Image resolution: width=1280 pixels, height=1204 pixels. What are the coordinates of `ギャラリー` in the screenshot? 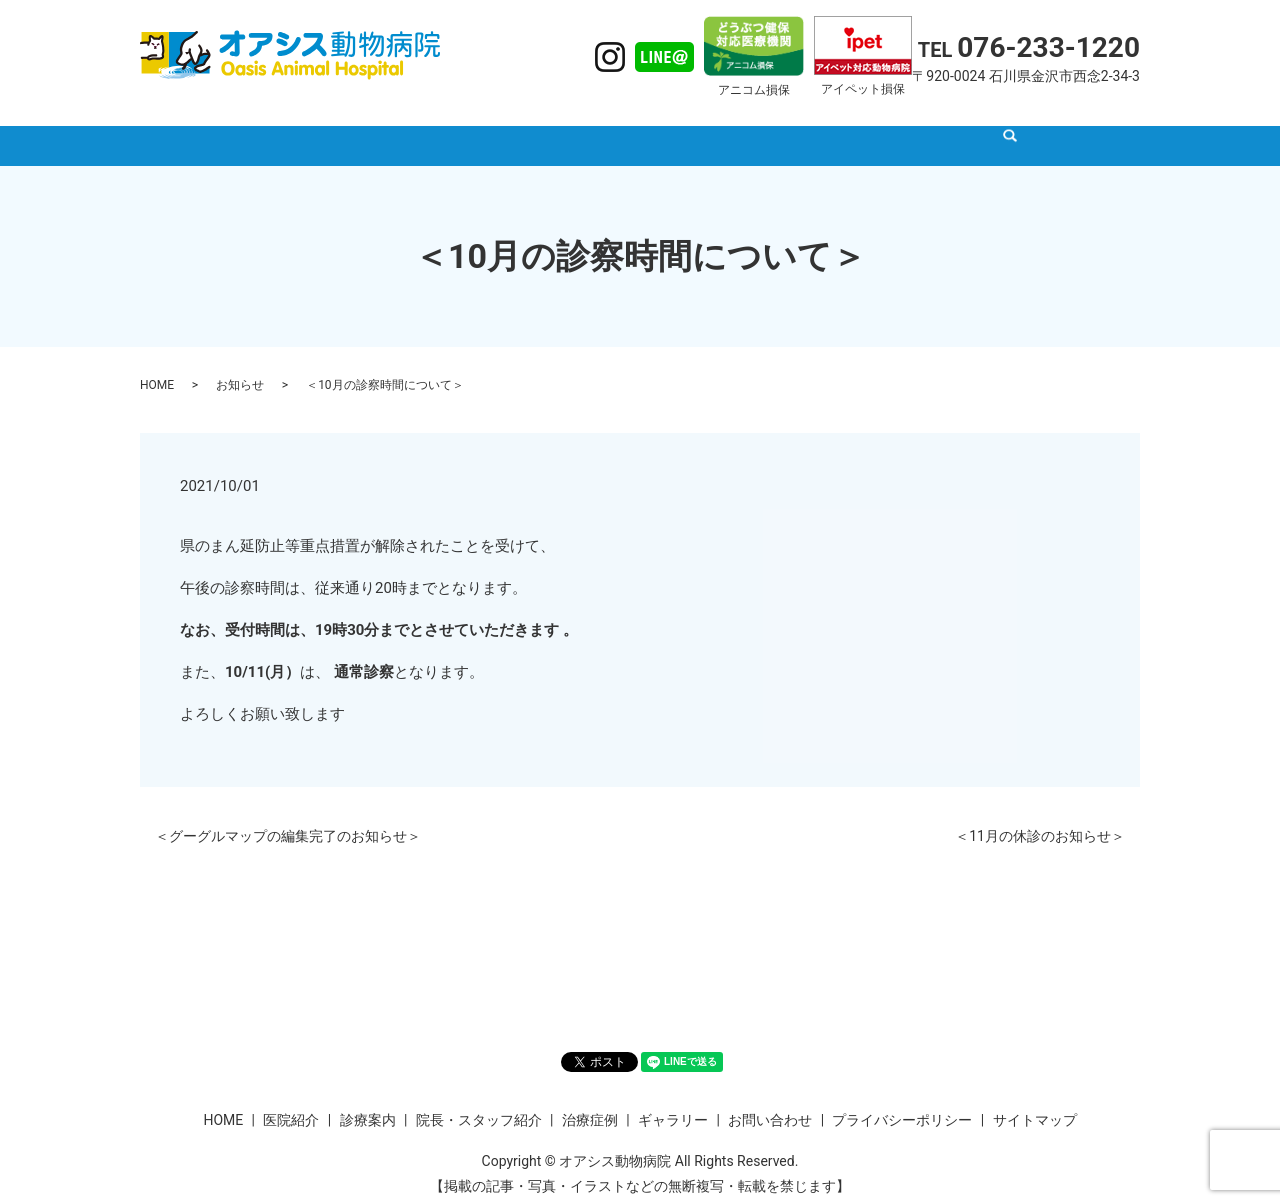 It's located at (862, 128).